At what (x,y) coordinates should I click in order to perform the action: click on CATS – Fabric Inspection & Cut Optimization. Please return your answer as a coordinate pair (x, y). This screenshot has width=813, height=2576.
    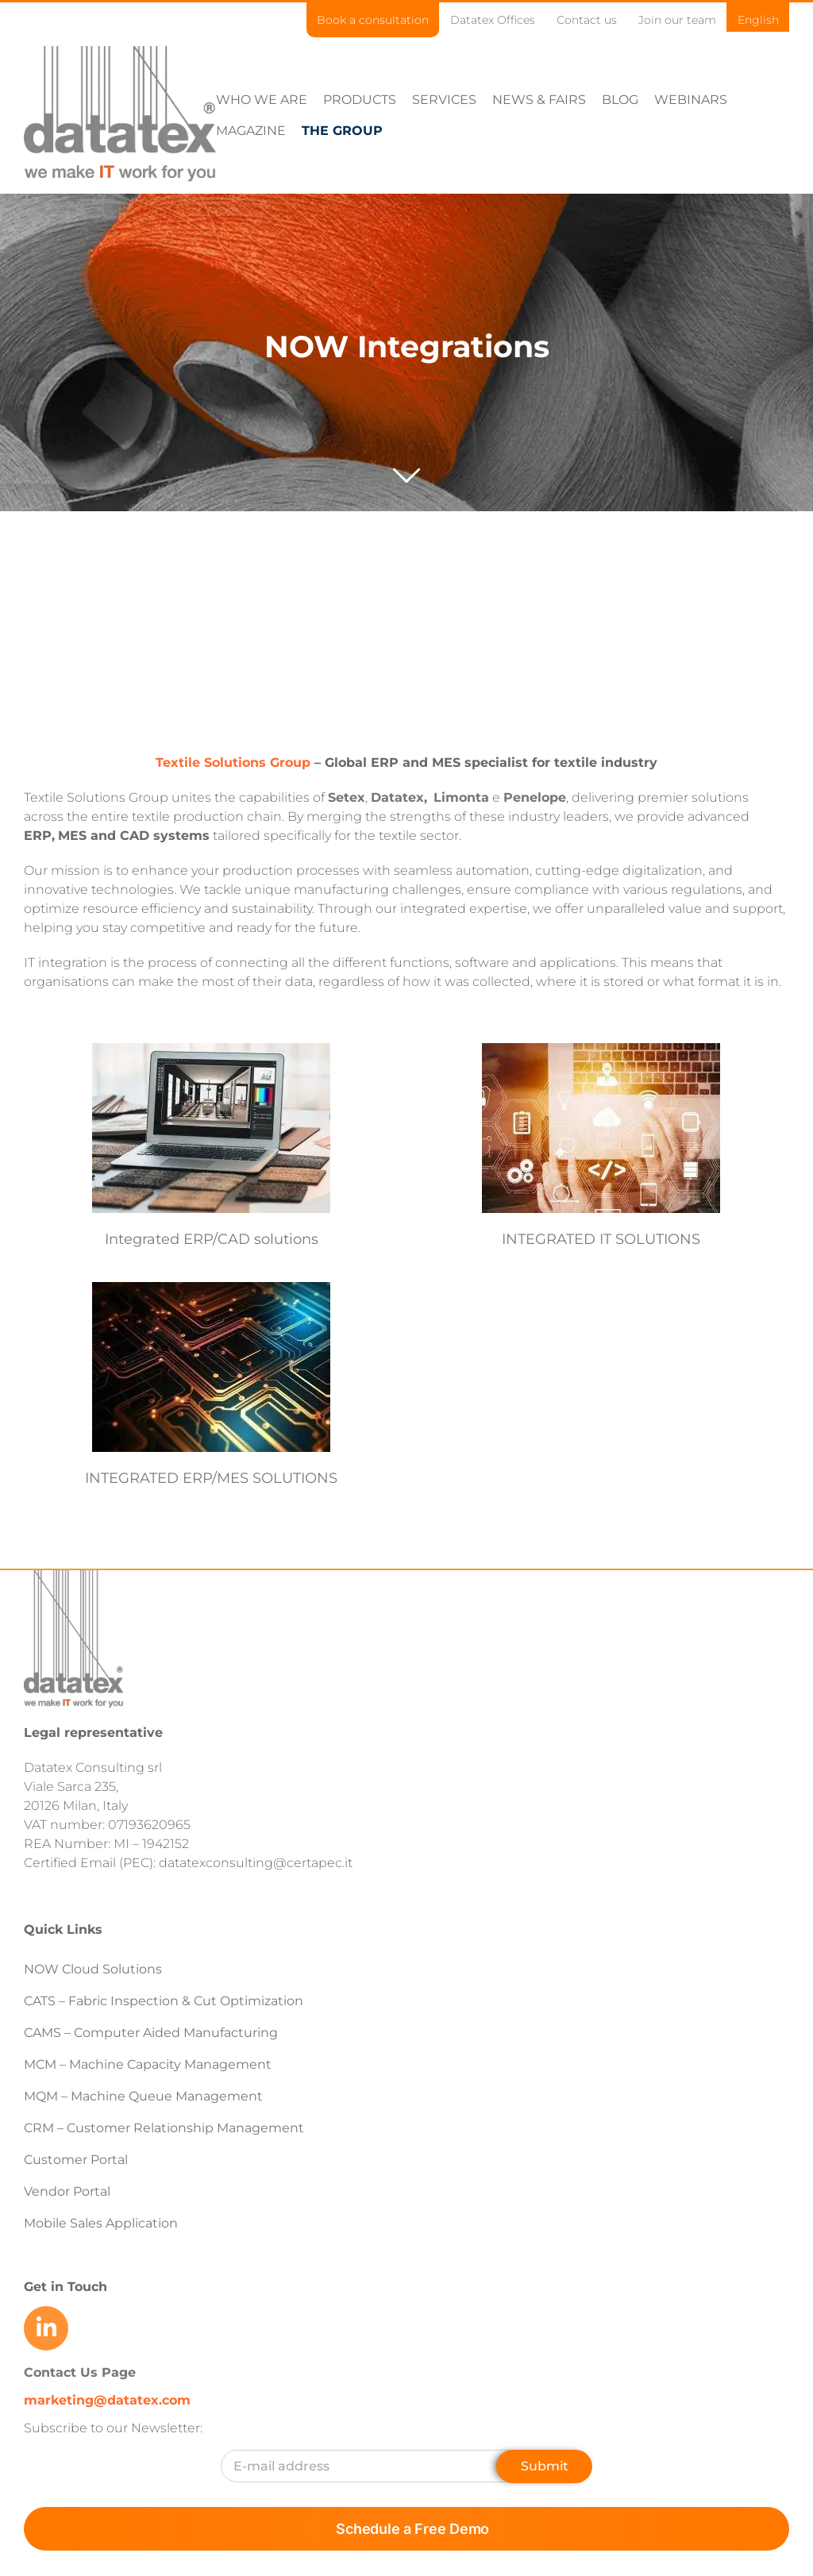
    Looking at the image, I should click on (163, 2062).